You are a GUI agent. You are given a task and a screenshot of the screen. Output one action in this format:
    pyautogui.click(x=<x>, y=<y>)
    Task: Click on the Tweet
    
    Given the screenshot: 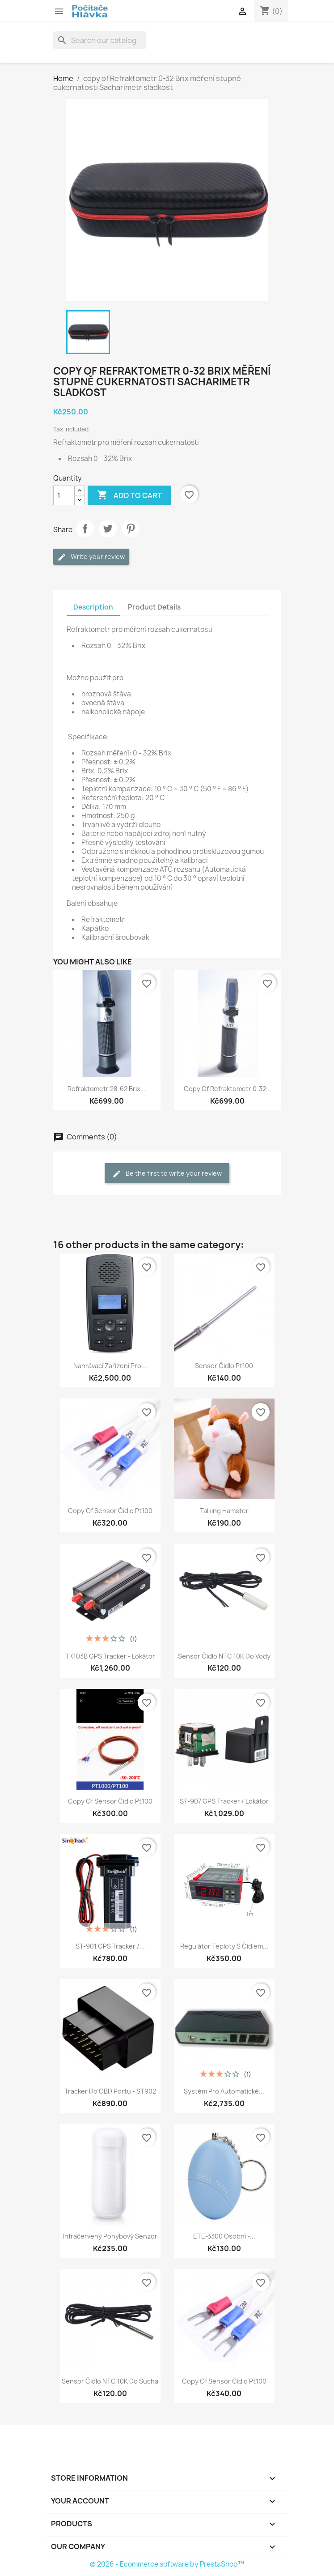 What is the action you would take?
    pyautogui.click(x=108, y=528)
    